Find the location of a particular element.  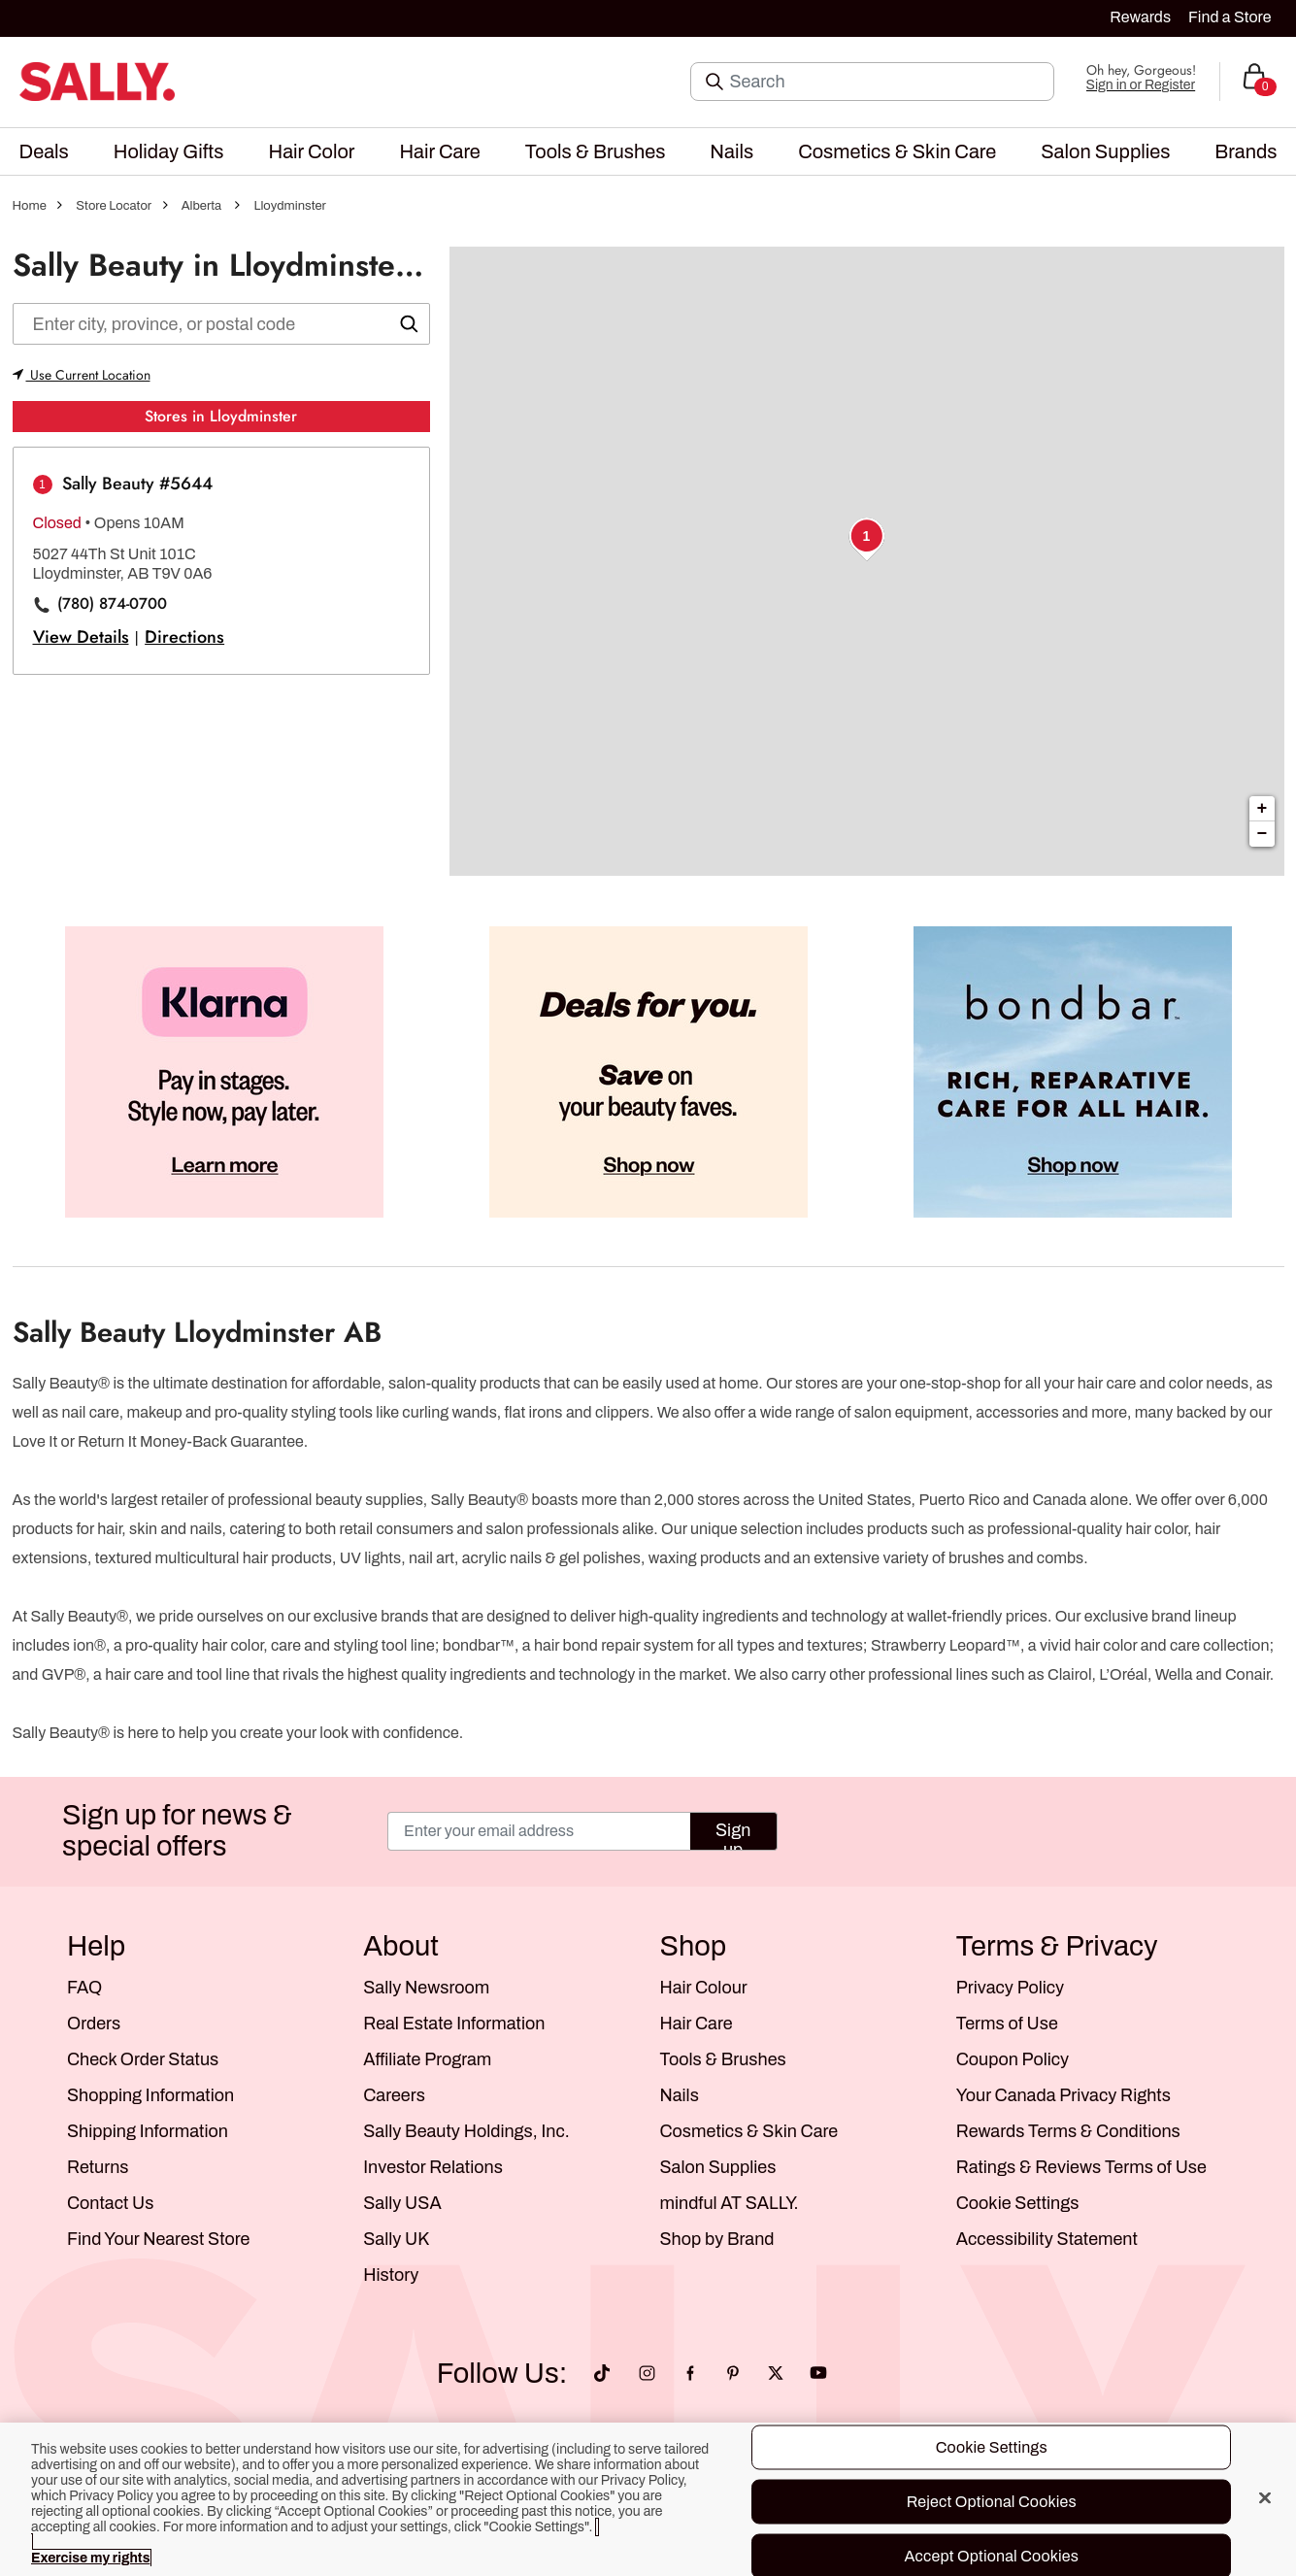

[Search Submit] is located at coordinates (716, 81).